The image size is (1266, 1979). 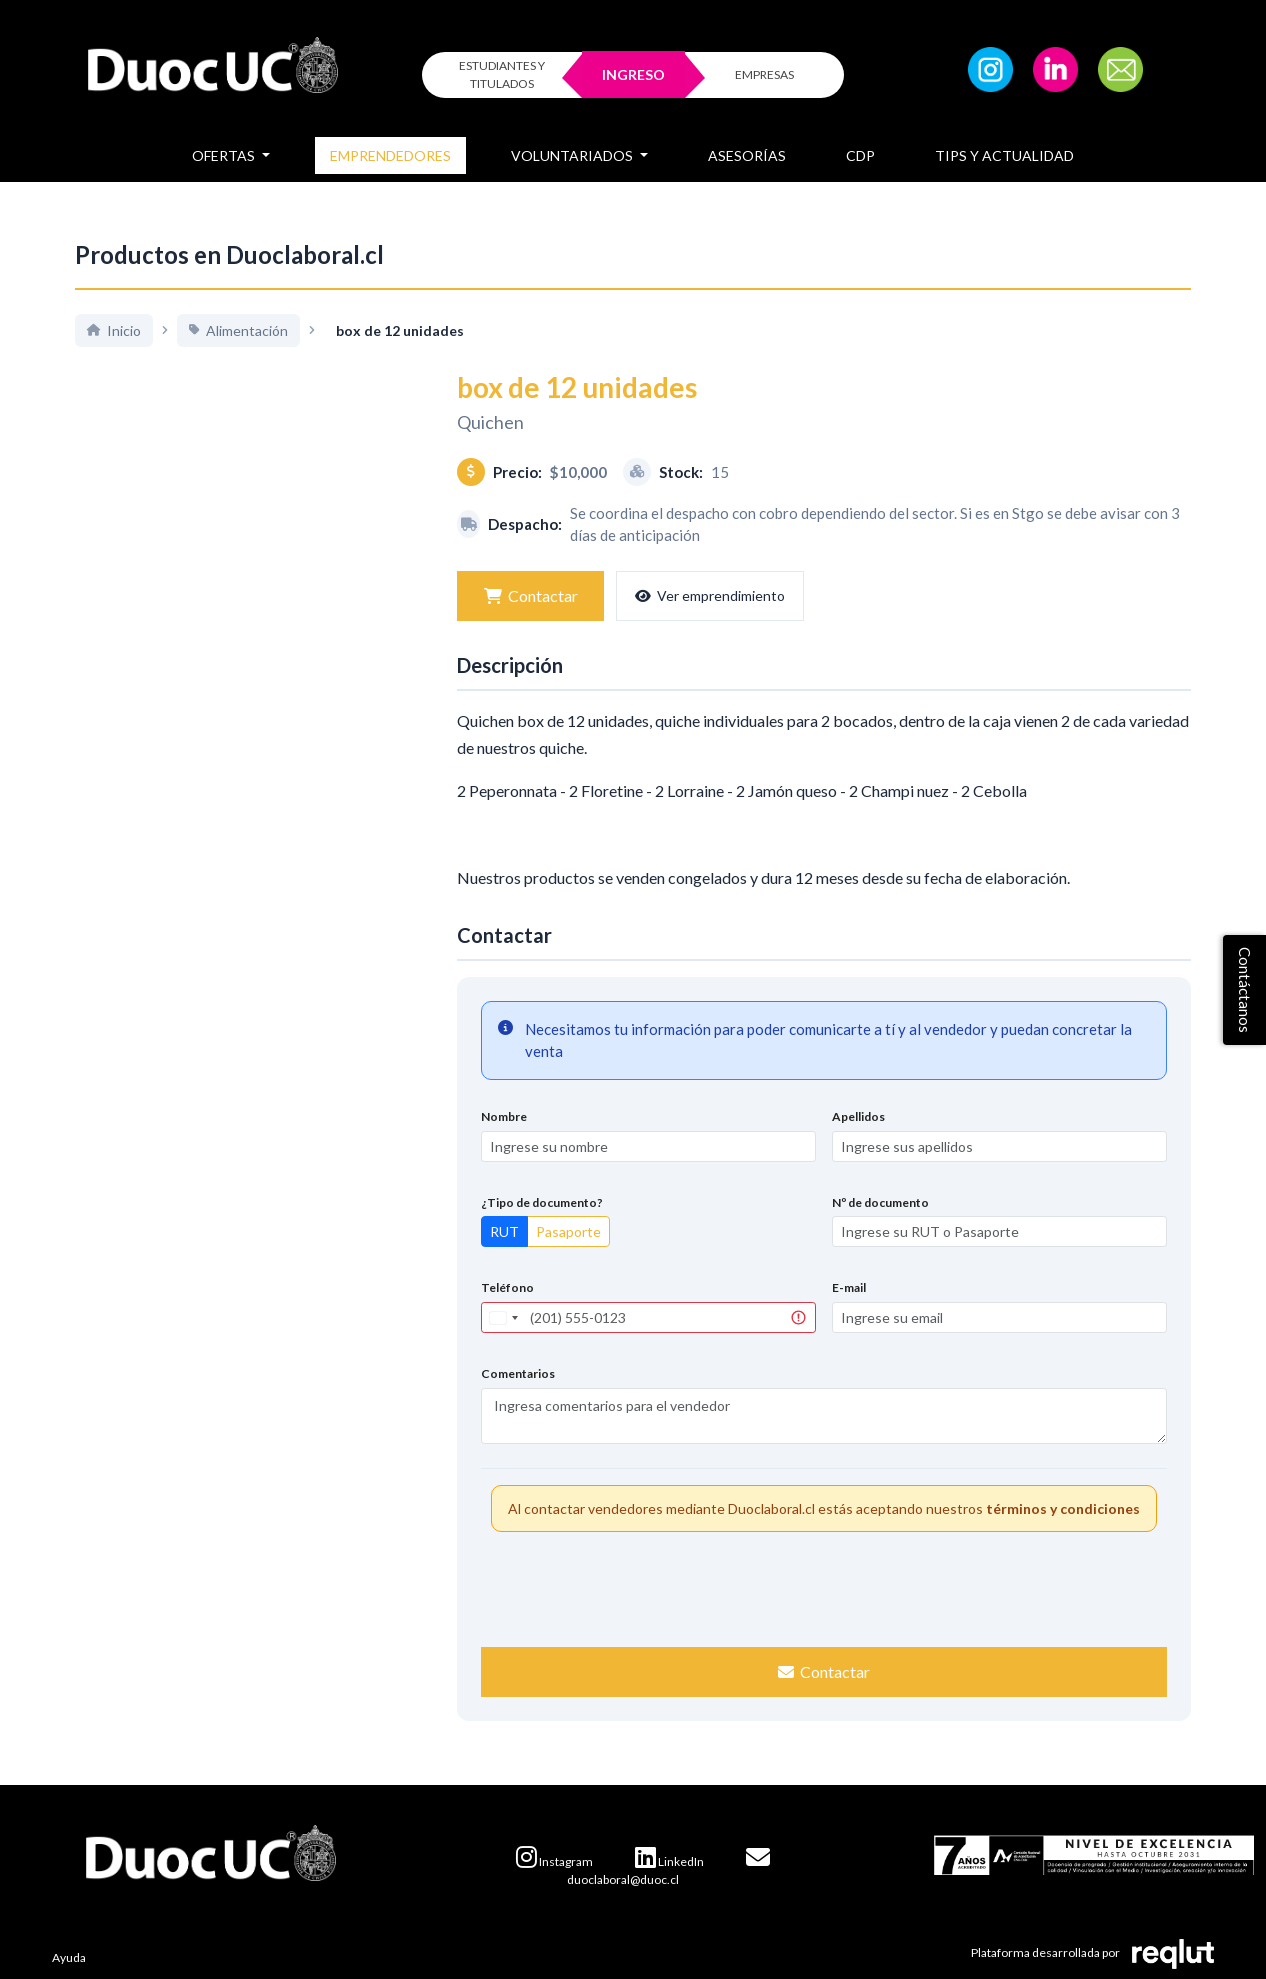 I want to click on Teléfono, so click(x=507, y=1287).